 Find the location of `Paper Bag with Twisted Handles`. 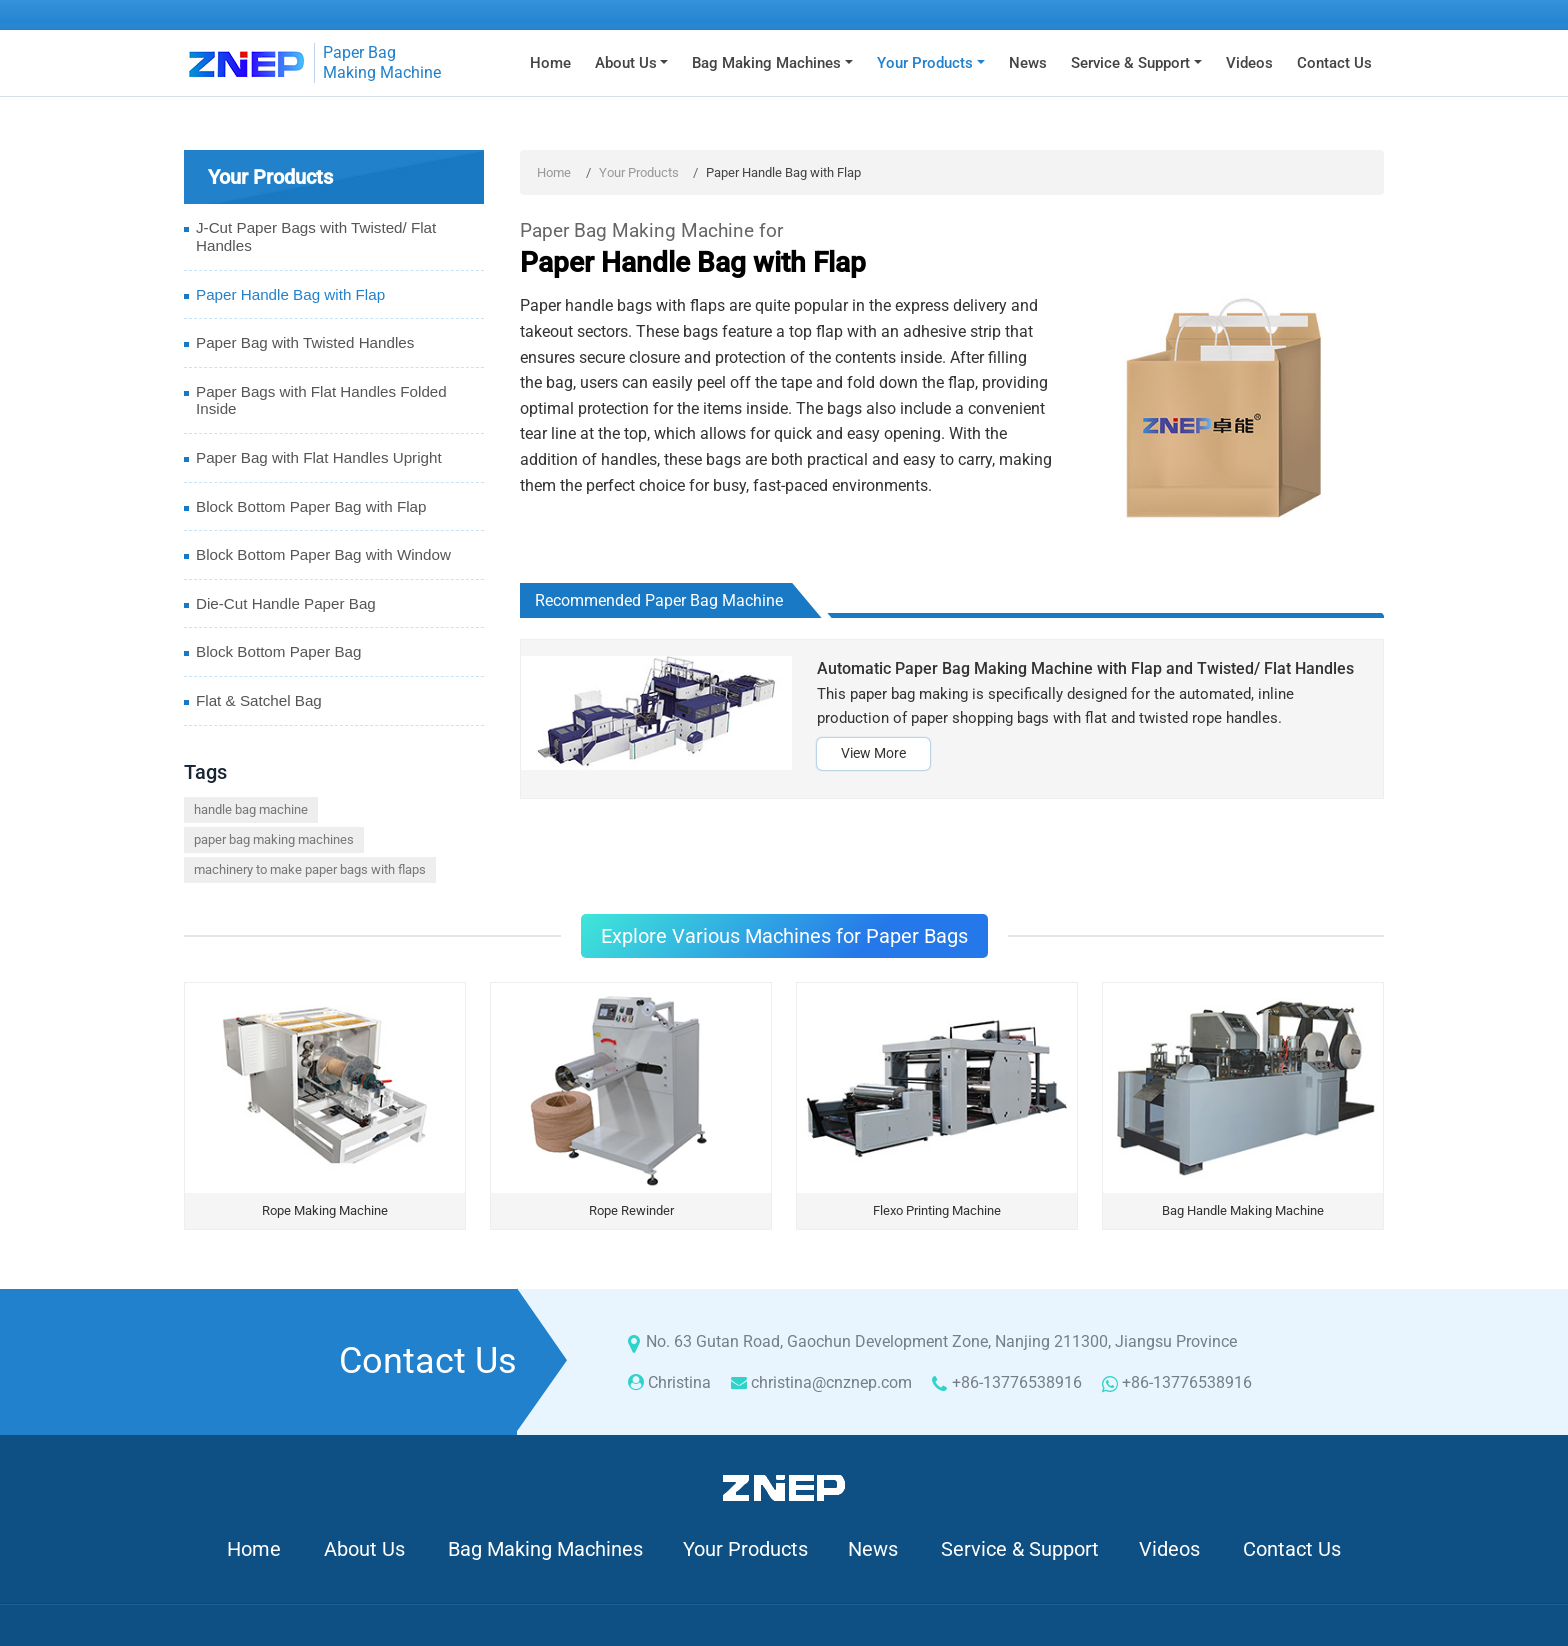

Paper Bag with Twisted Handles is located at coordinates (305, 342).